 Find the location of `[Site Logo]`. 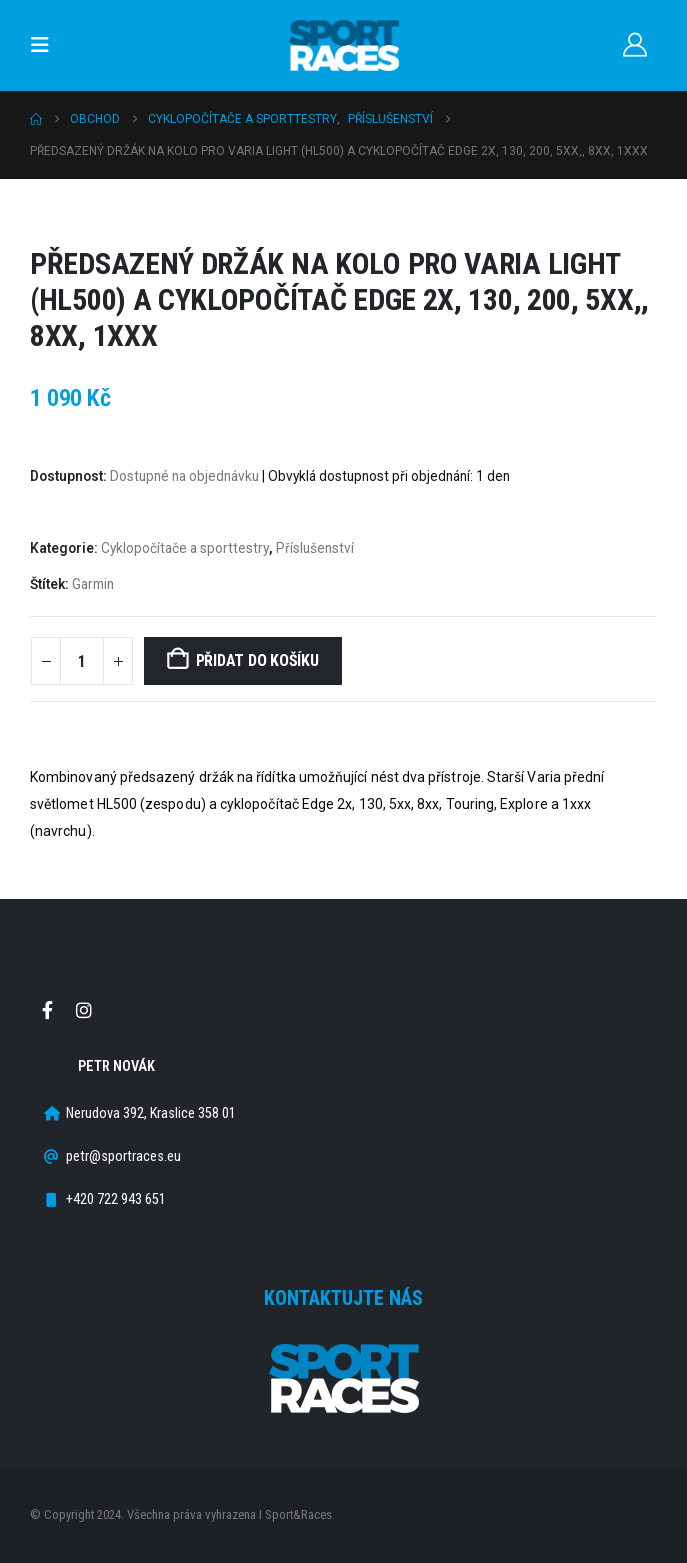

[Site Logo] is located at coordinates (344, 45).